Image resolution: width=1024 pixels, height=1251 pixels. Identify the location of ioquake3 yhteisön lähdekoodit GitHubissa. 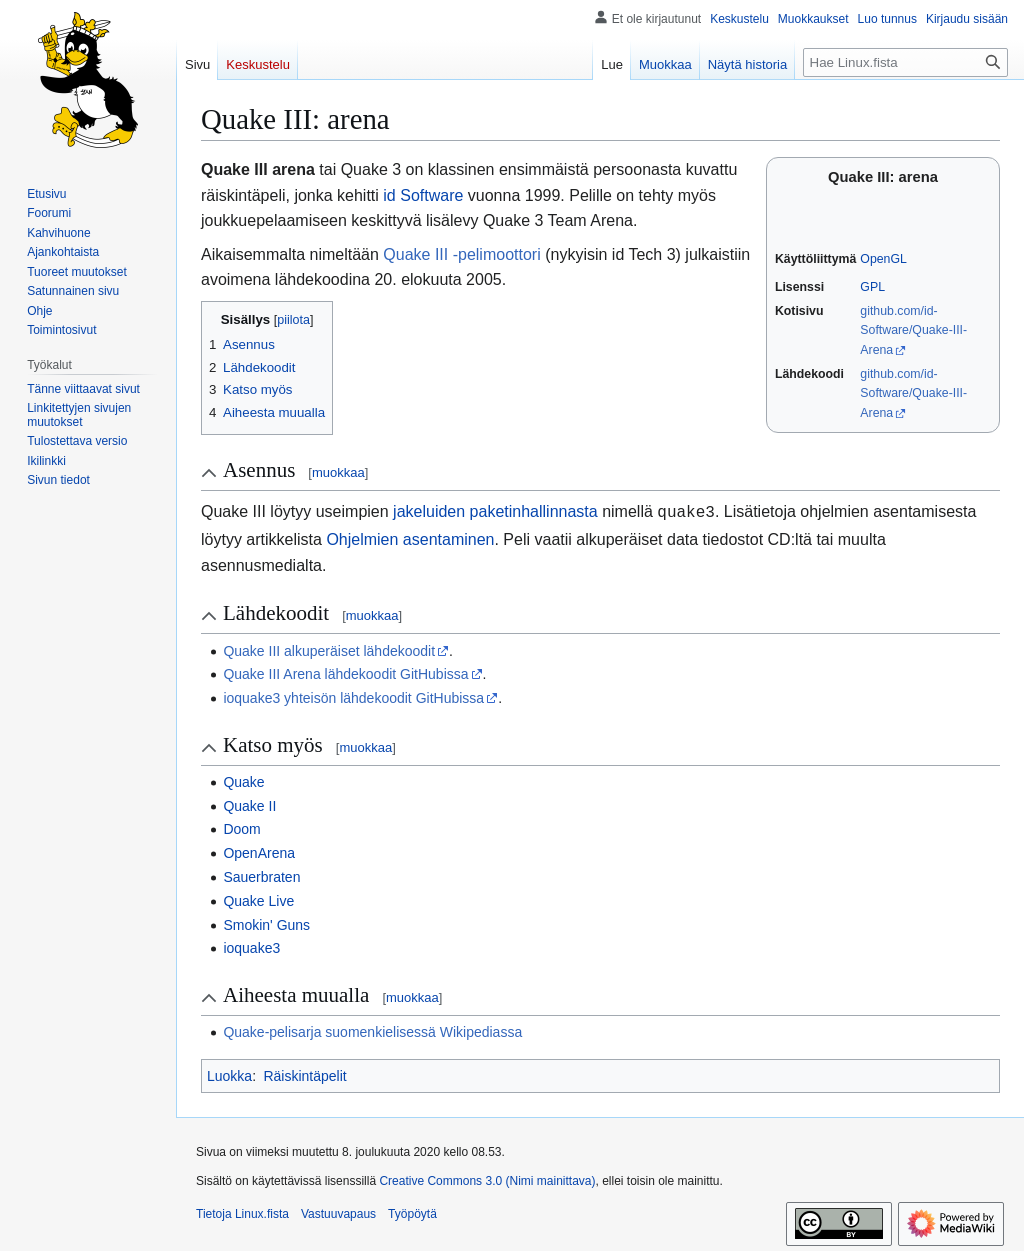
(353, 696).